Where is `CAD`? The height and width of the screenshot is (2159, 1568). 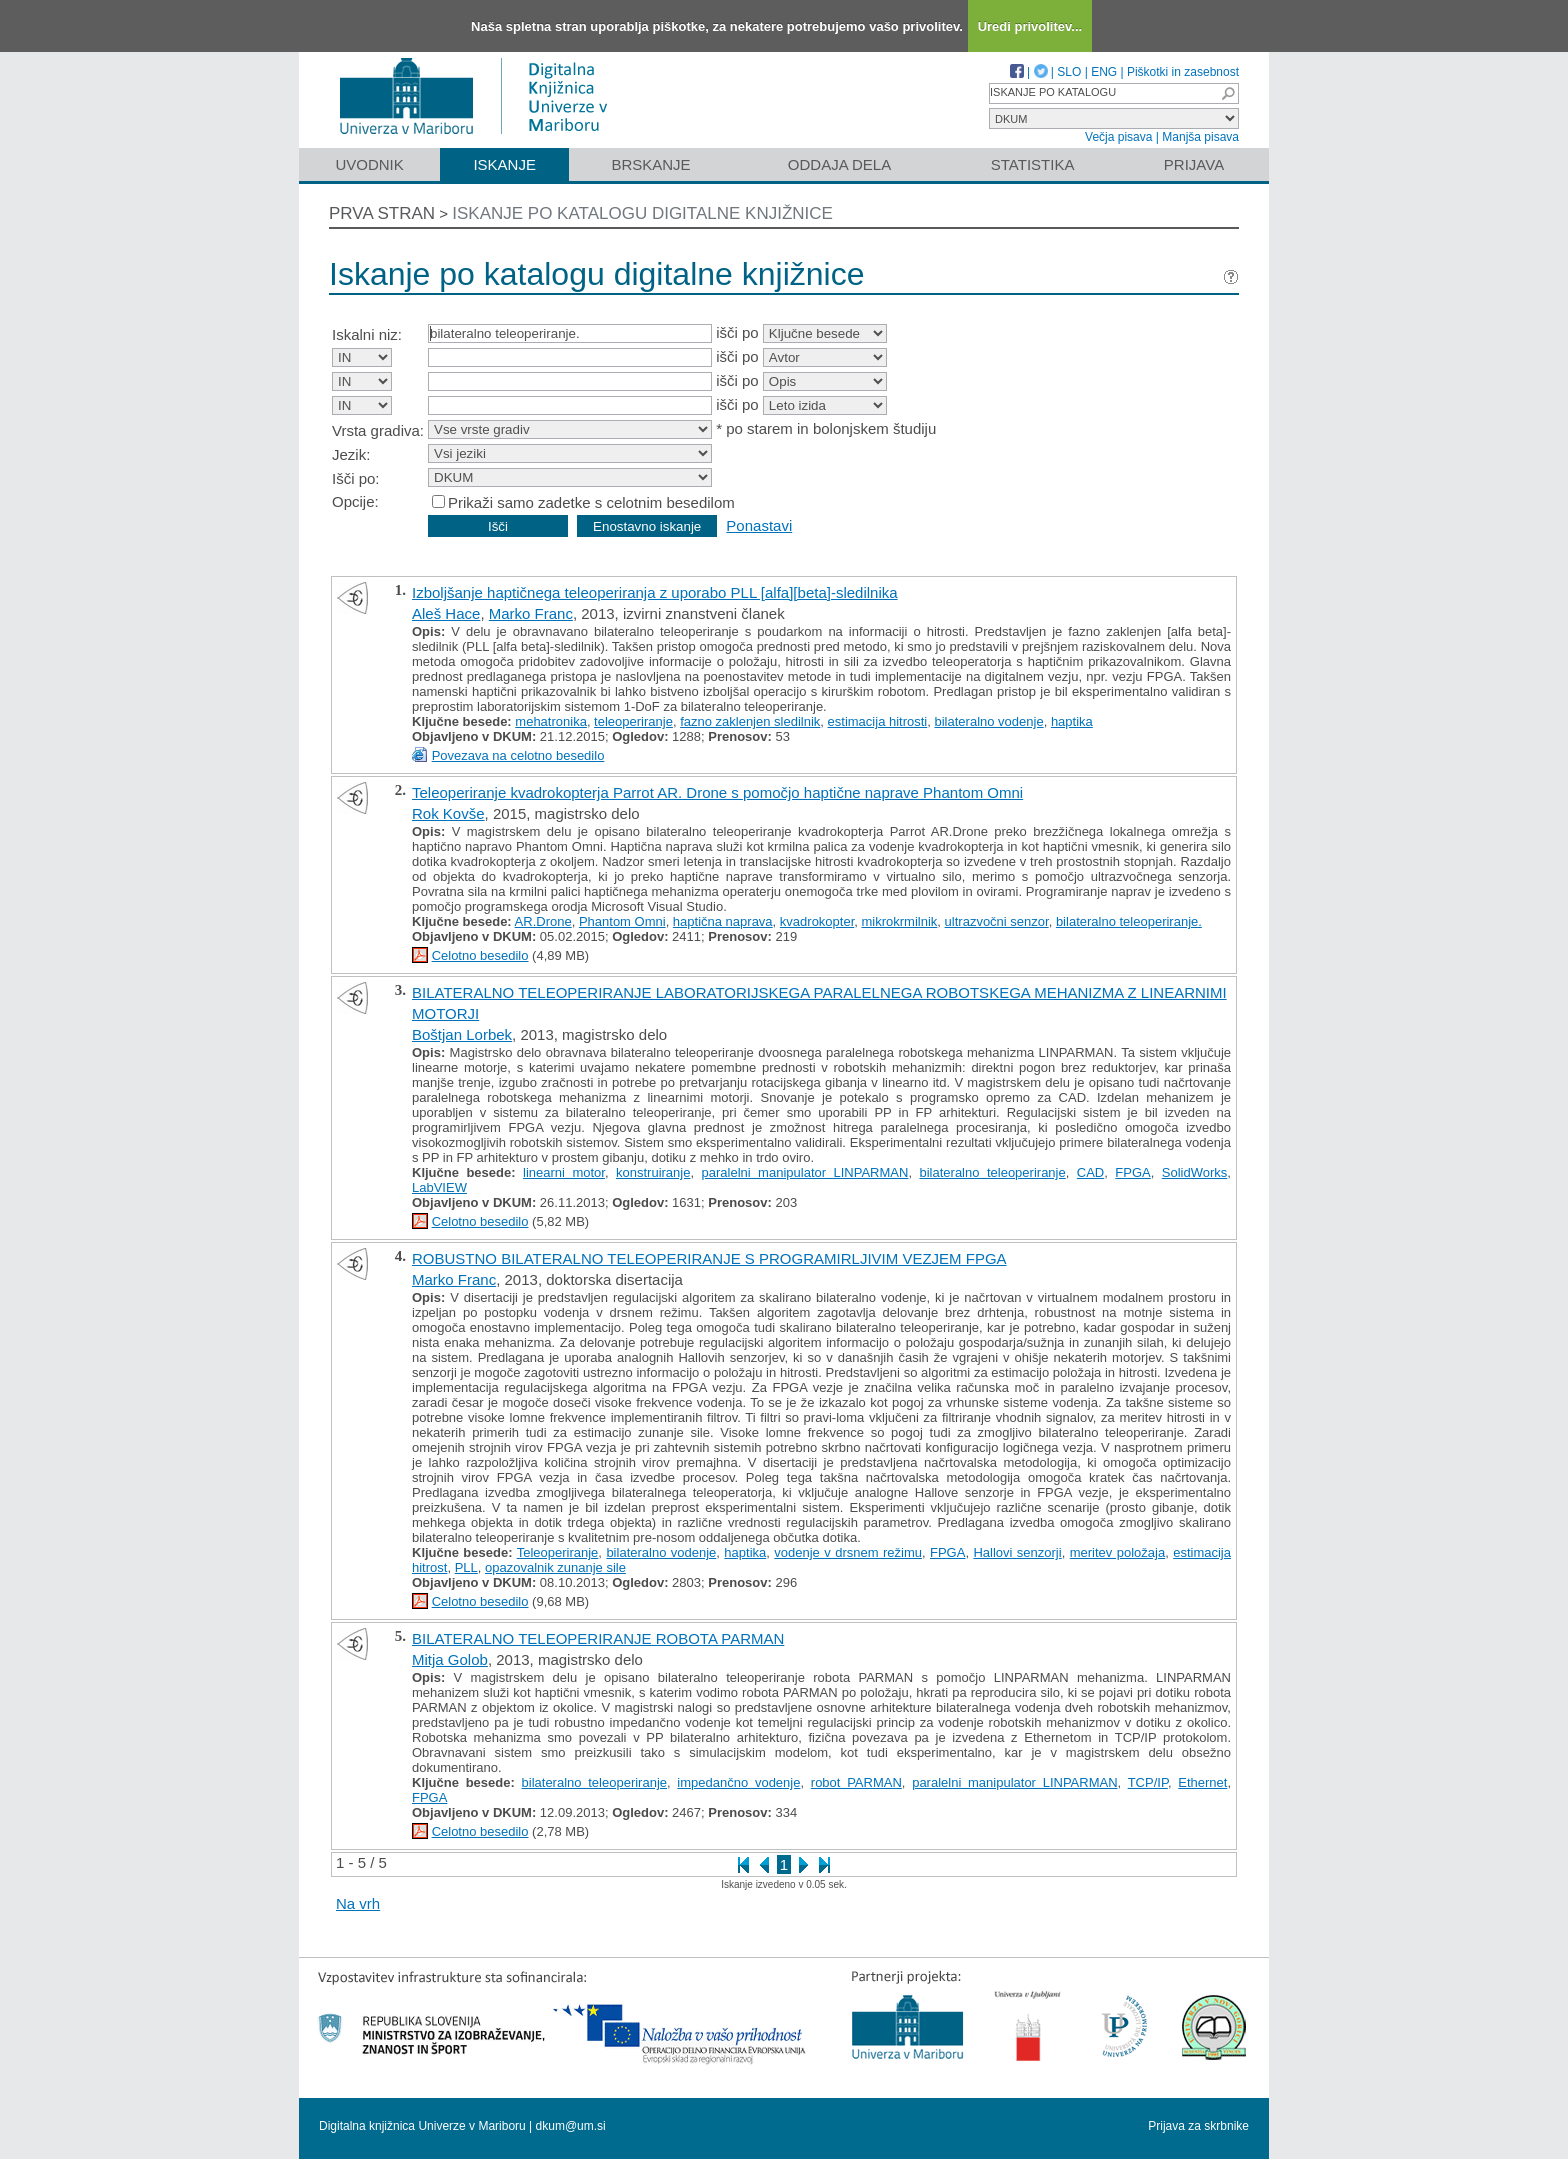
CAD is located at coordinates (1090, 1172).